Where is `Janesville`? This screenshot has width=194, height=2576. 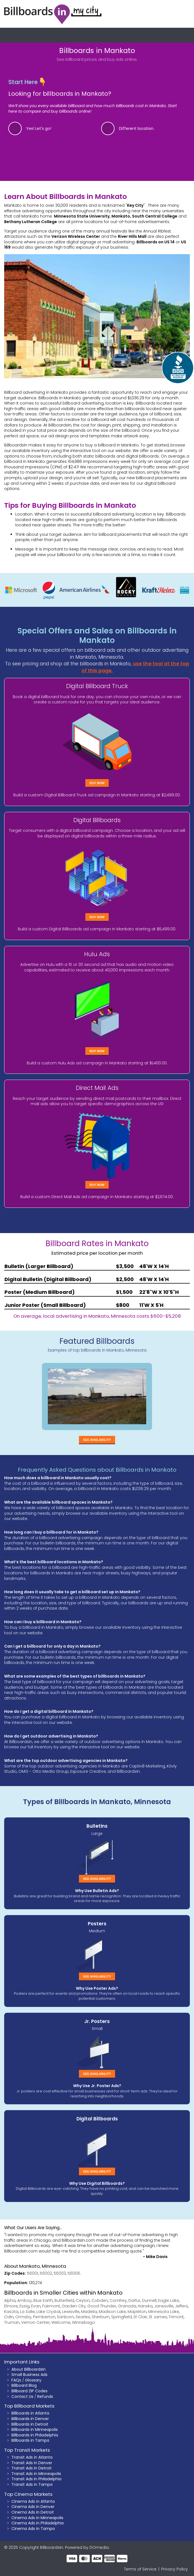 Janesville is located at coordinates (163, 2306).